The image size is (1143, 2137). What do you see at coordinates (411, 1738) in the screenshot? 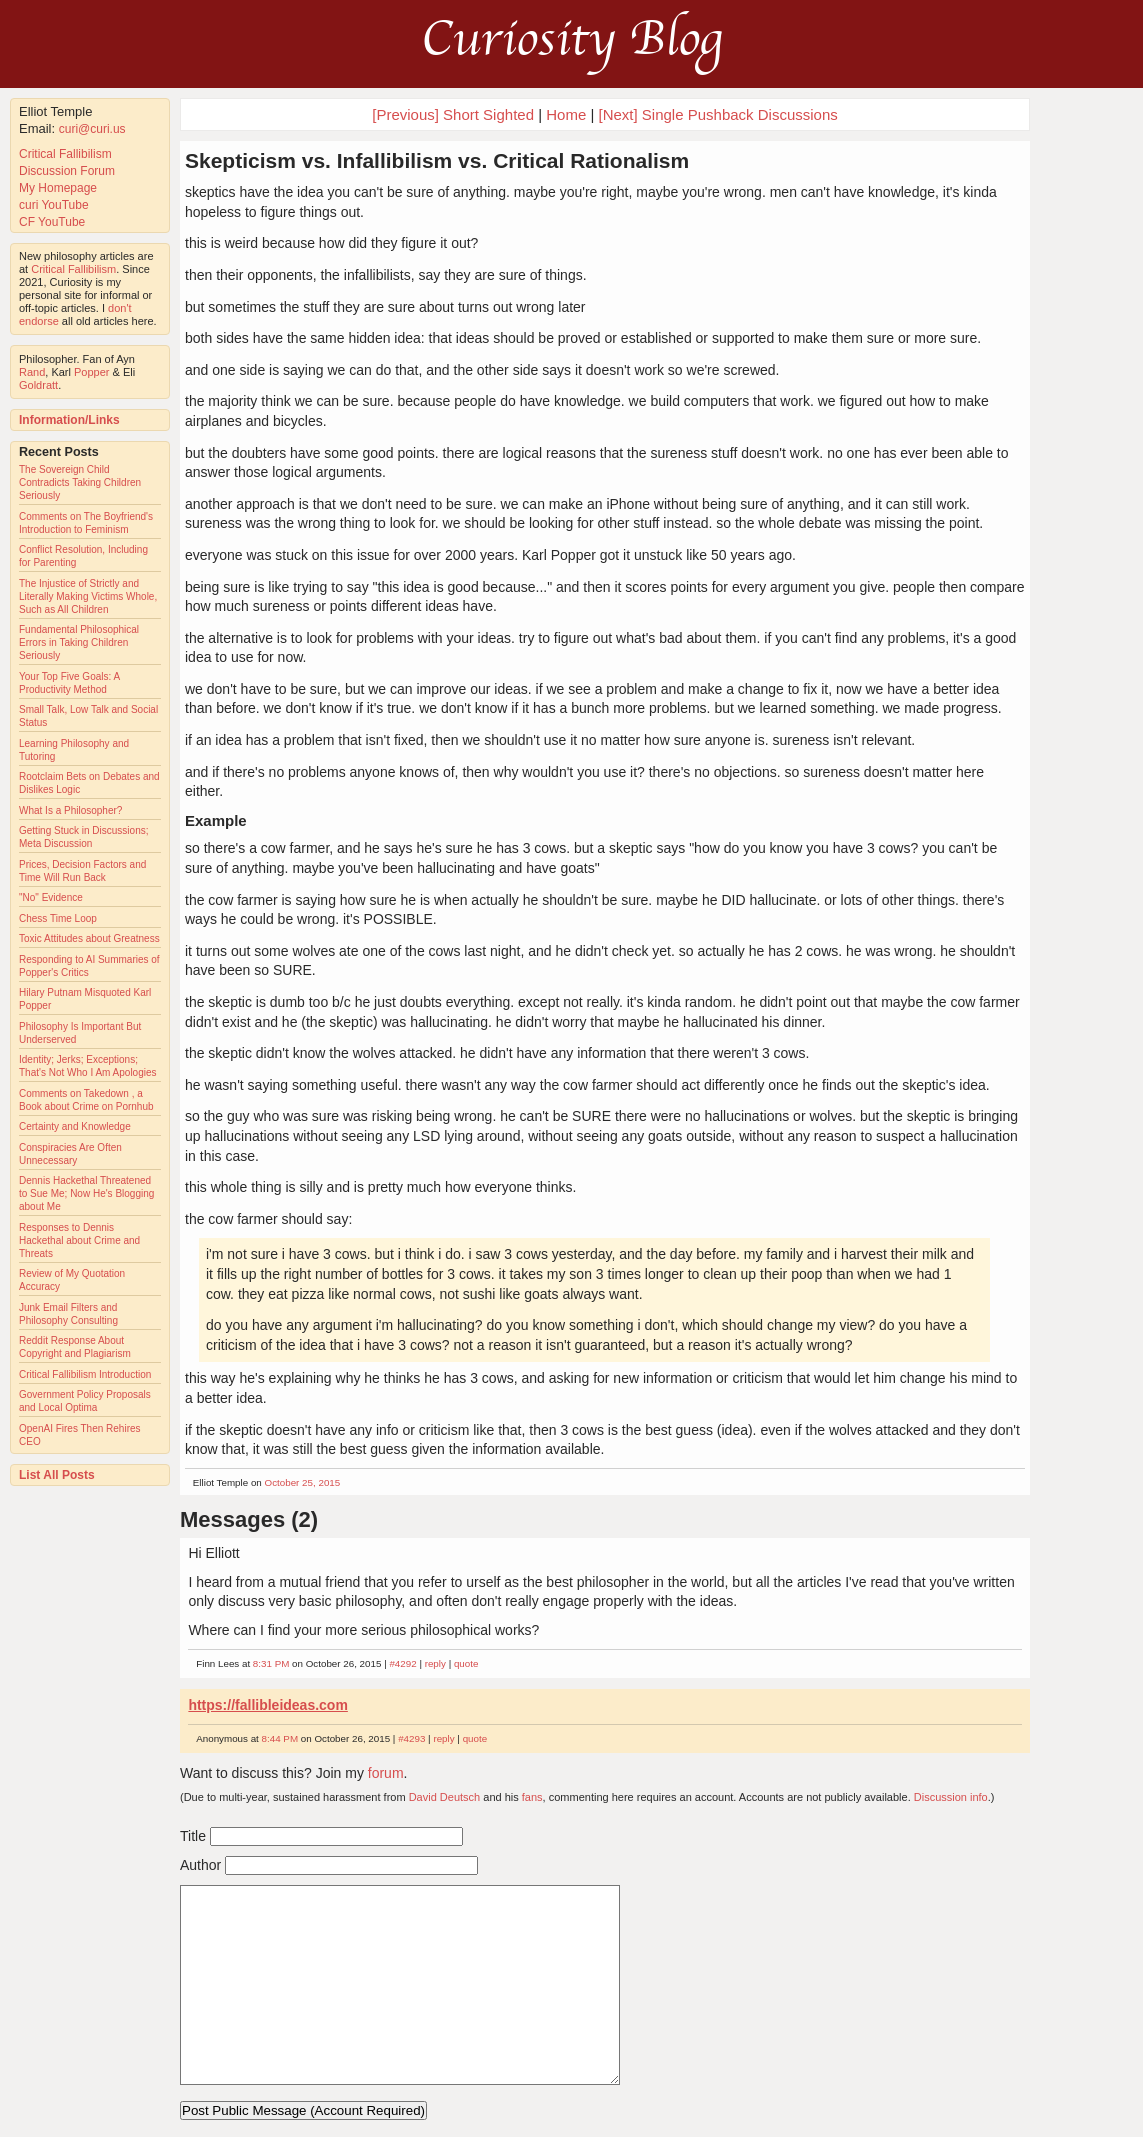
I see `#4293` at bounding box center [411, 1738].